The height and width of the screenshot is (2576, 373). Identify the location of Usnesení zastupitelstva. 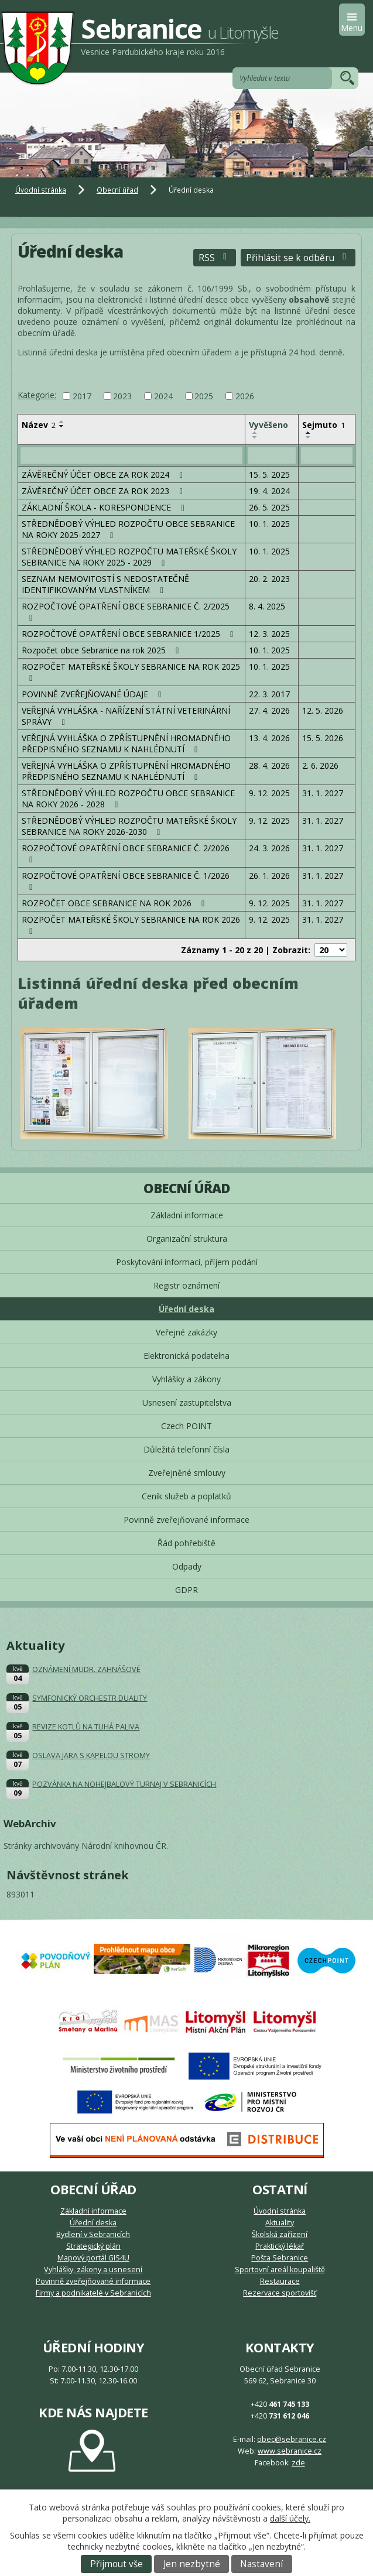
(186, 1402).